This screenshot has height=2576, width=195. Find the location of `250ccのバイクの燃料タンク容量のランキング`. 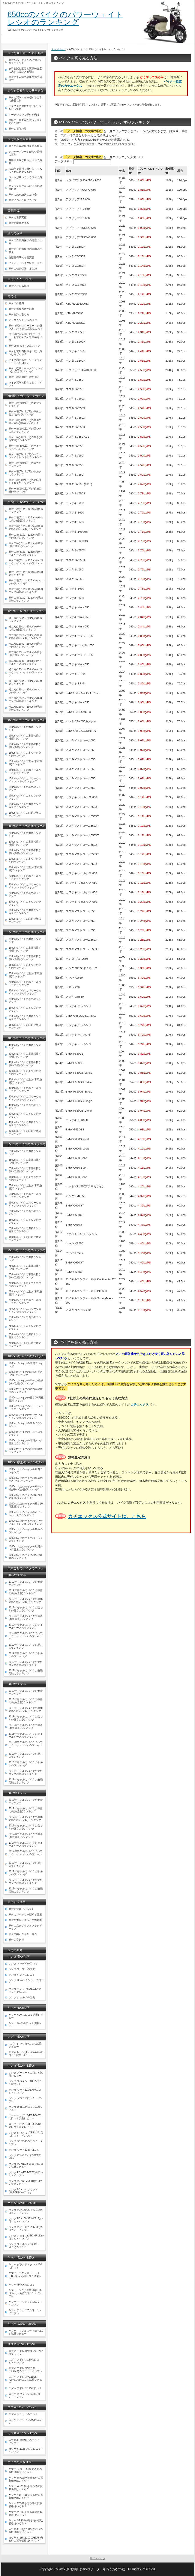

250ccのバイクの燃料タンク容量のランキング is located at coordinates (25, 1018).